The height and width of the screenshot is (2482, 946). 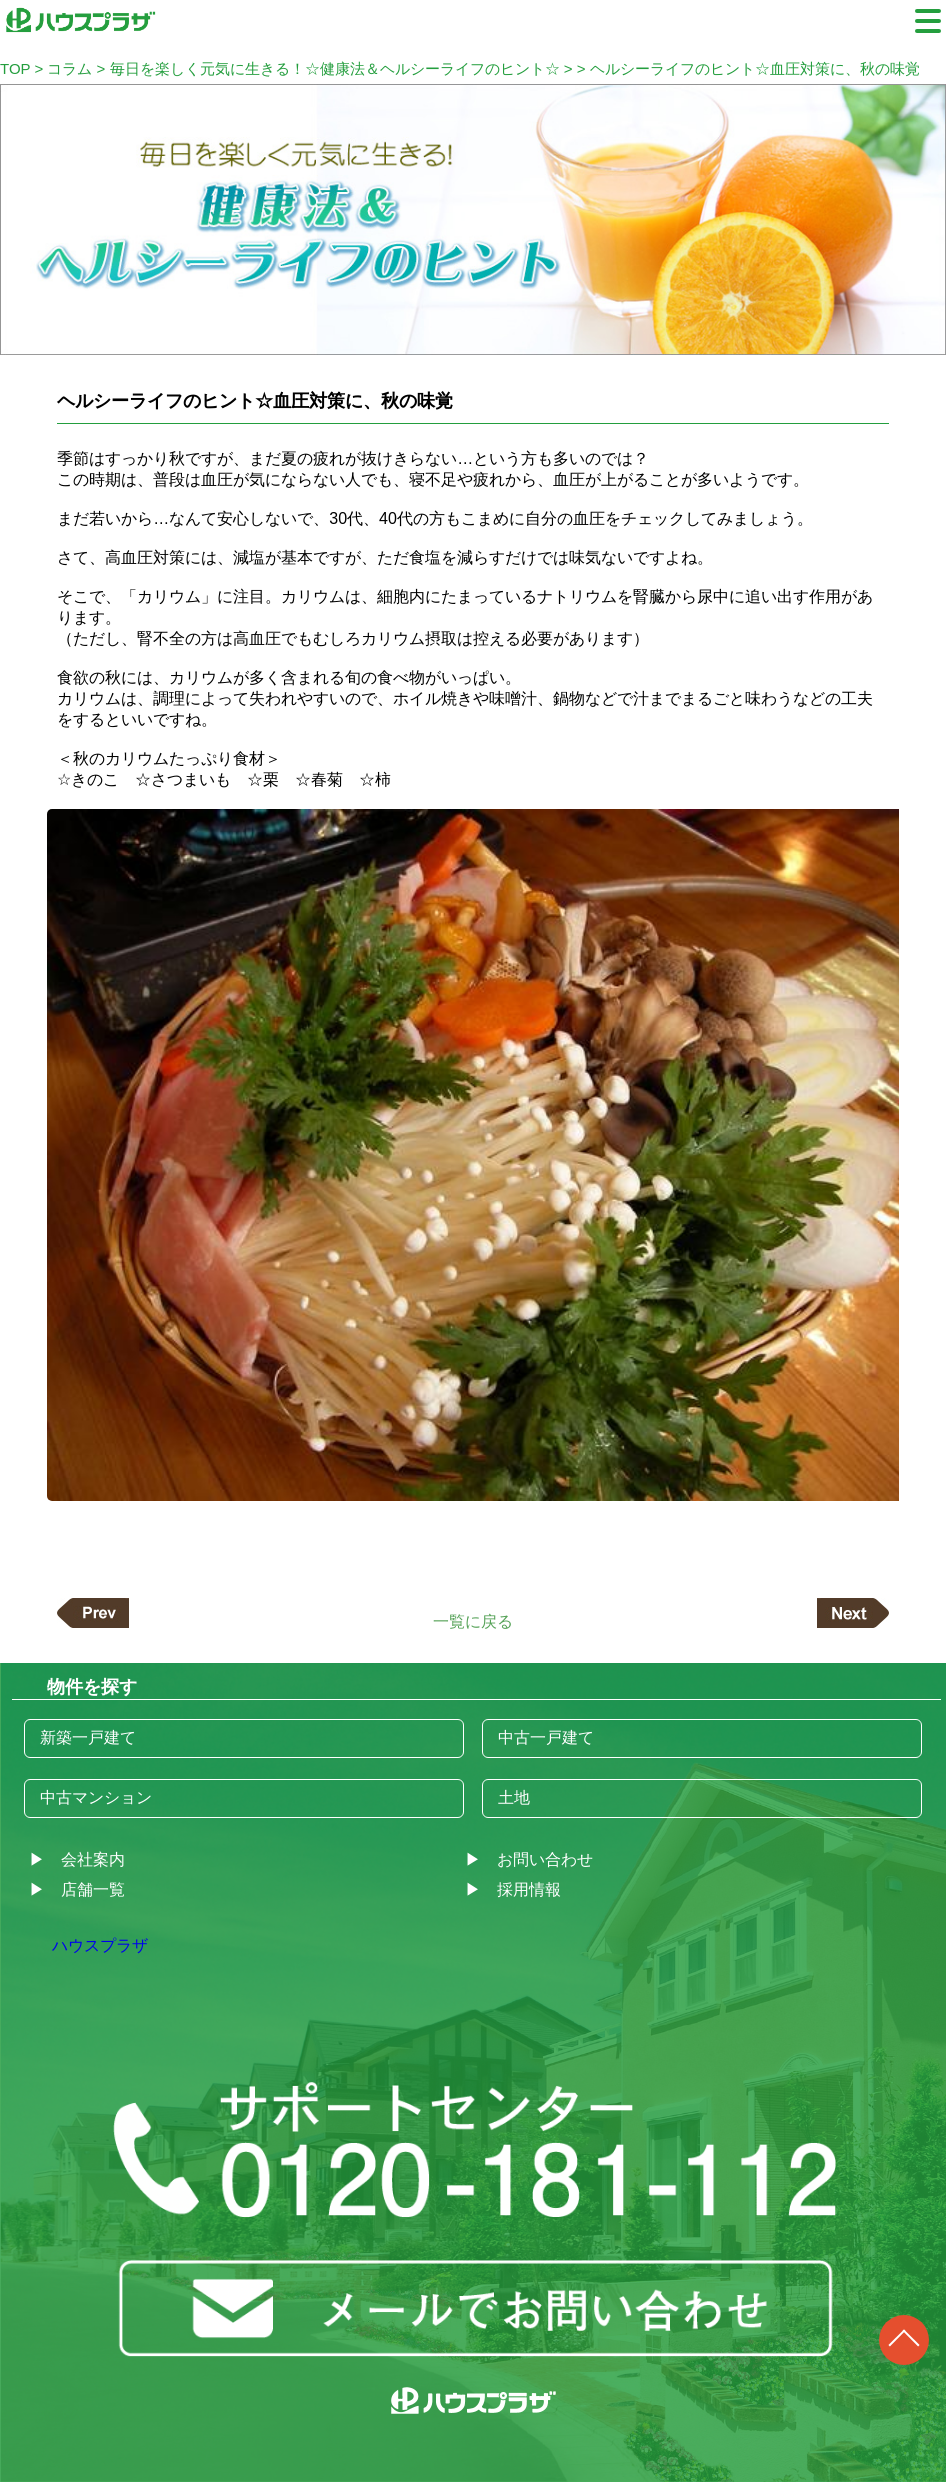 What do you see at coordinates (335, 68) in the screenshot?
I see `毎日を楽しく元気に生きる！☆健康法＆ヘルシーライフのヒント☆` at bounding box center [335, 68].